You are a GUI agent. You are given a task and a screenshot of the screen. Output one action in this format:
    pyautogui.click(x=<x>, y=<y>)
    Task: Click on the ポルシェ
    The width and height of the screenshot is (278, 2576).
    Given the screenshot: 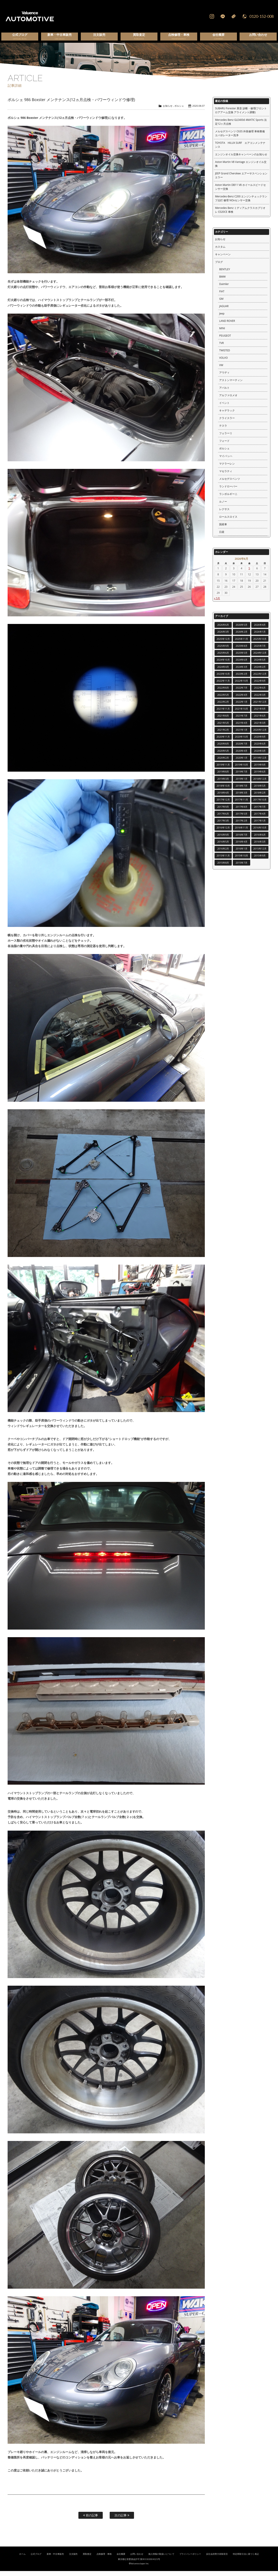 What is the action you would take?
    pyautogui.click(x=179, y=110)
    